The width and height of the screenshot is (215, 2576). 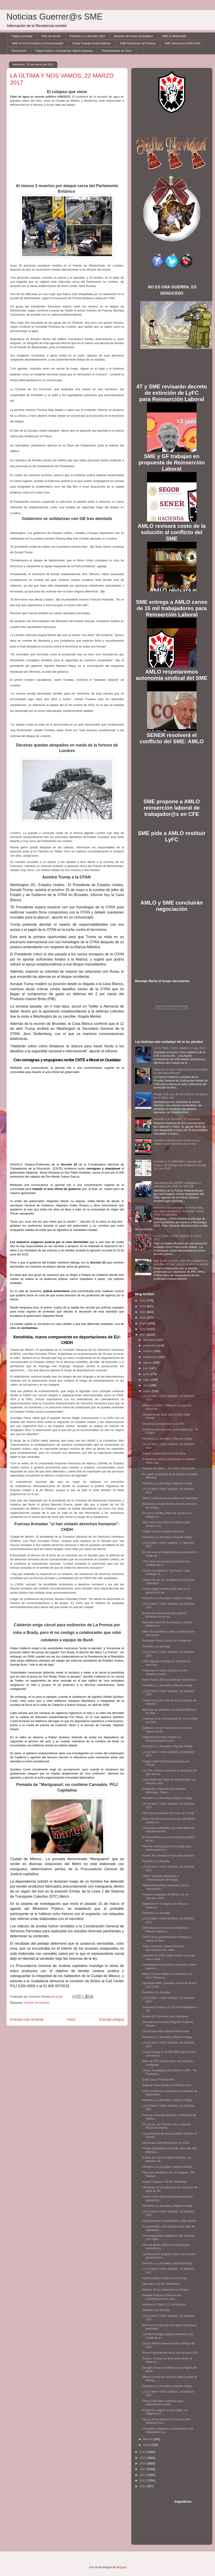 I want to click on julio, so click(x=146, y=1368).